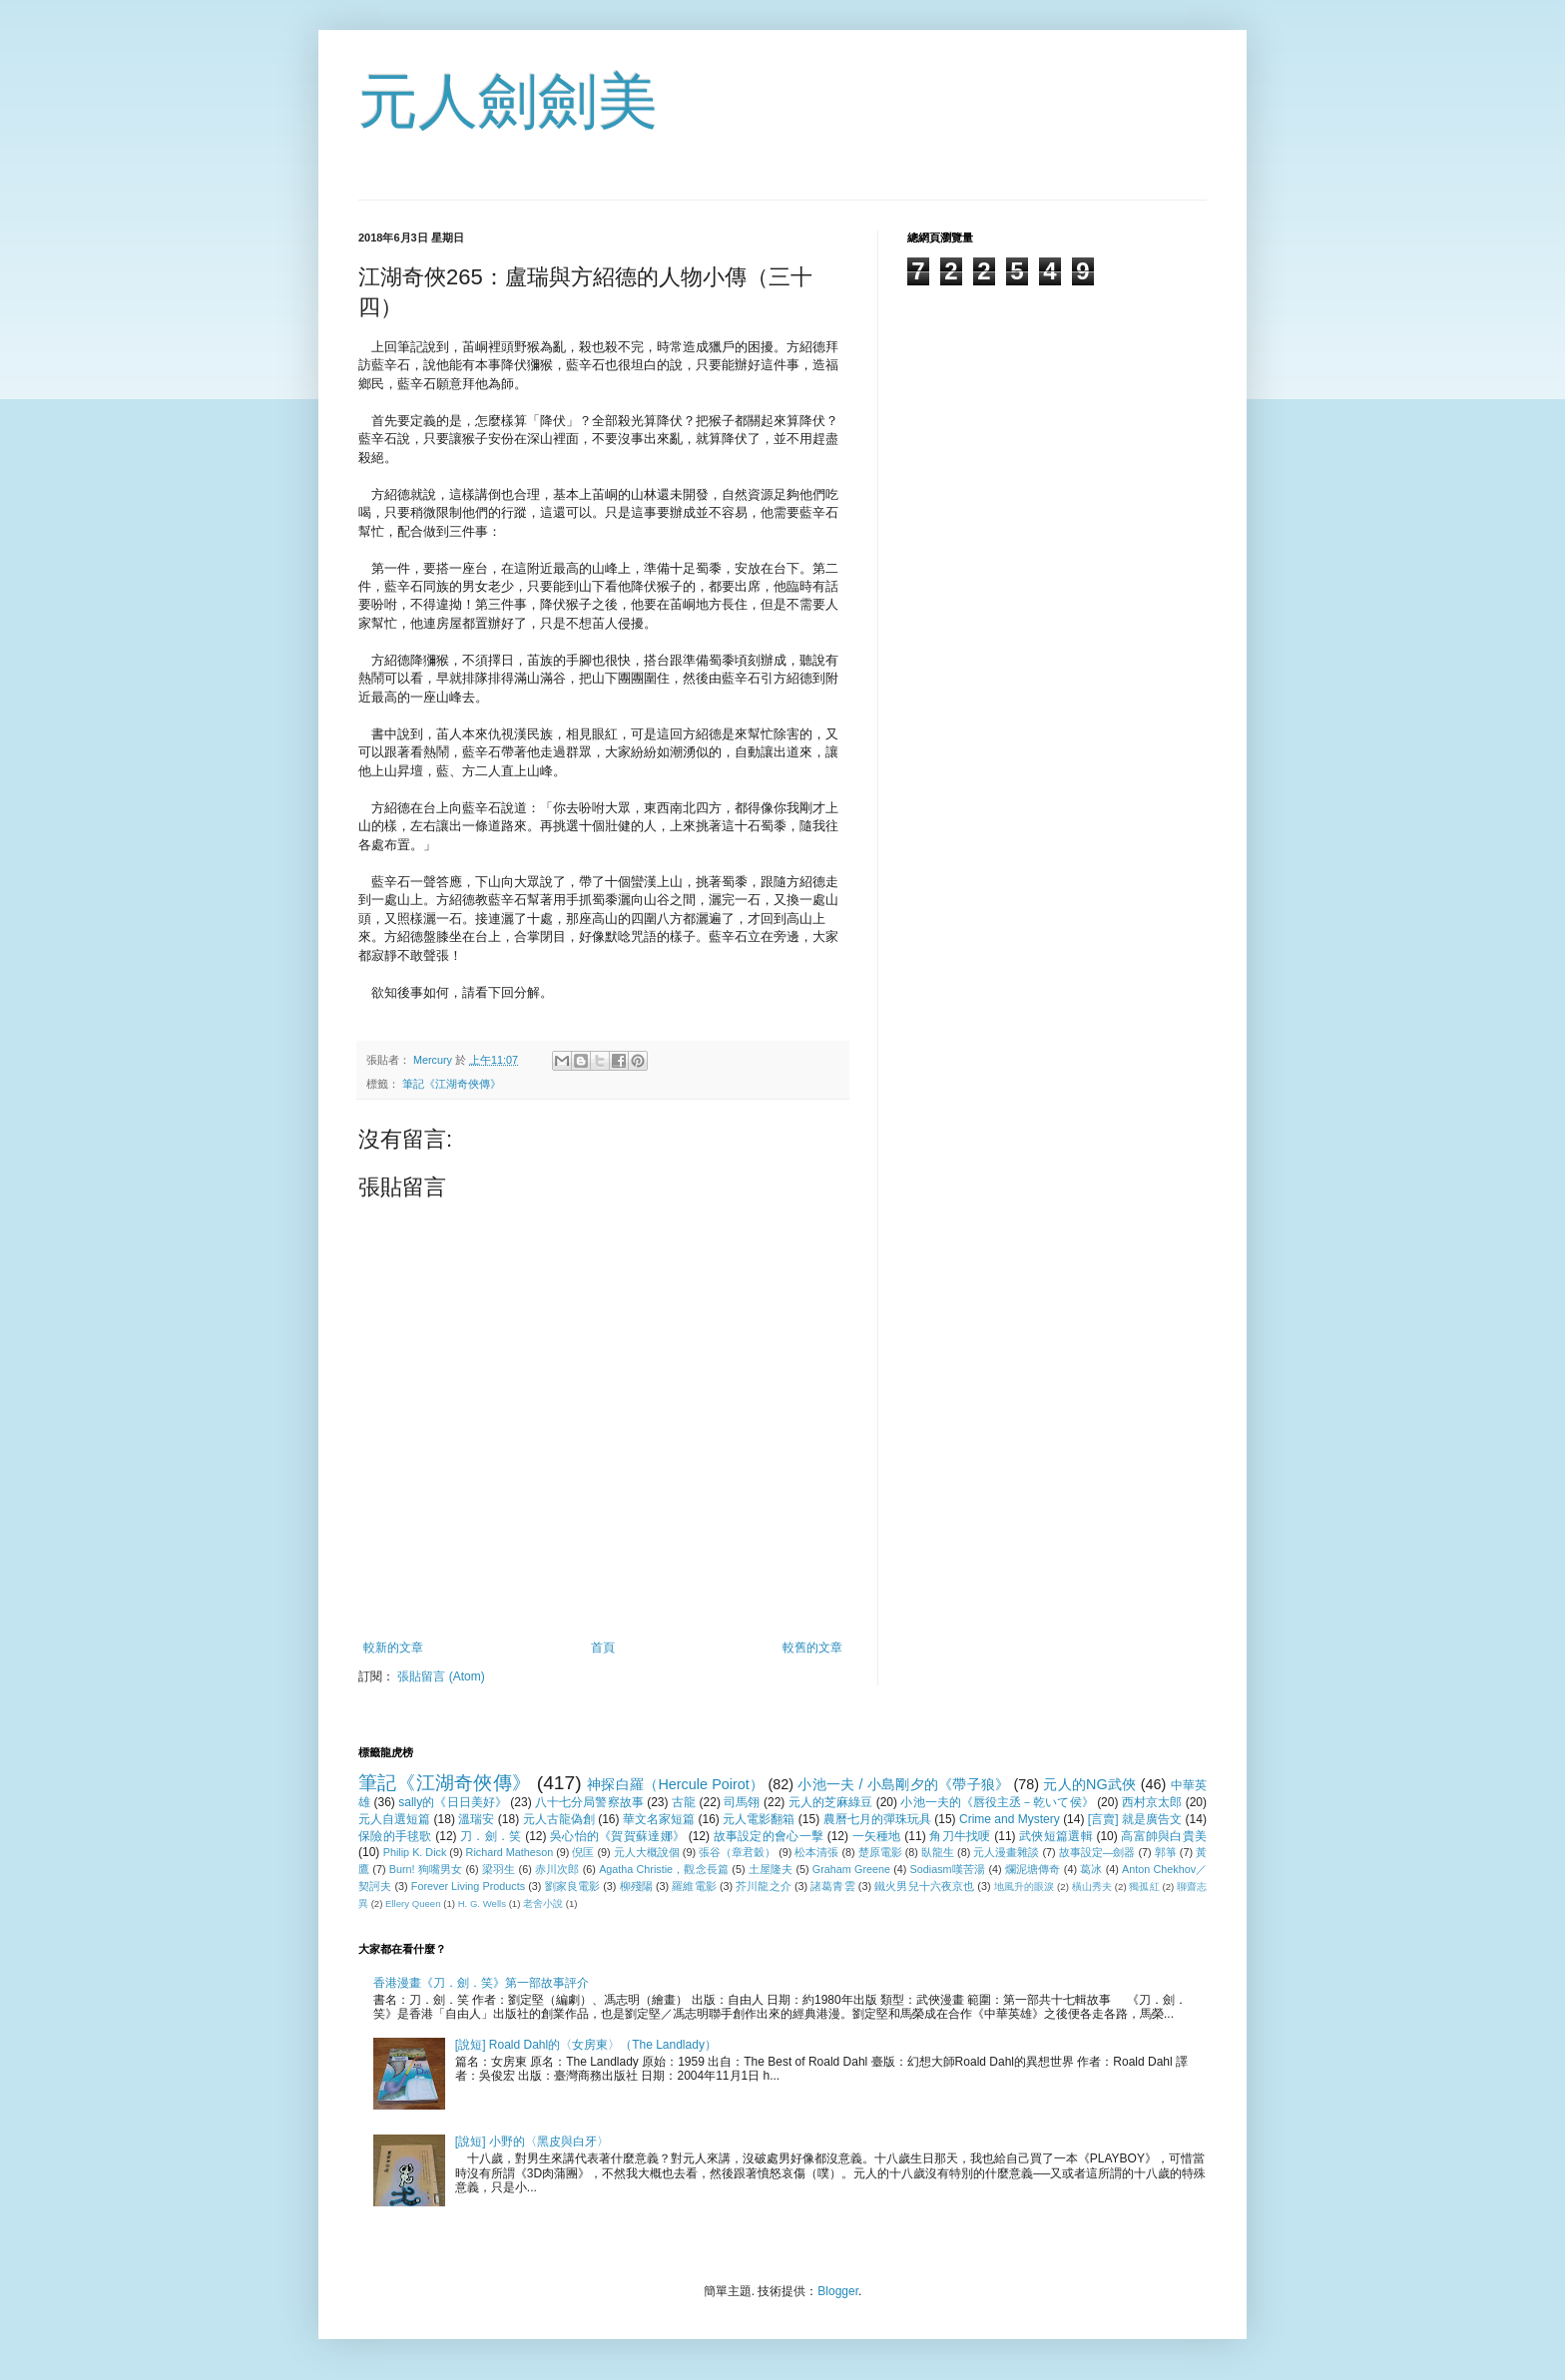 The width and height of the screenshot is (1565, 2380). I want to click on 赤川次郎, so click(557, 1869).